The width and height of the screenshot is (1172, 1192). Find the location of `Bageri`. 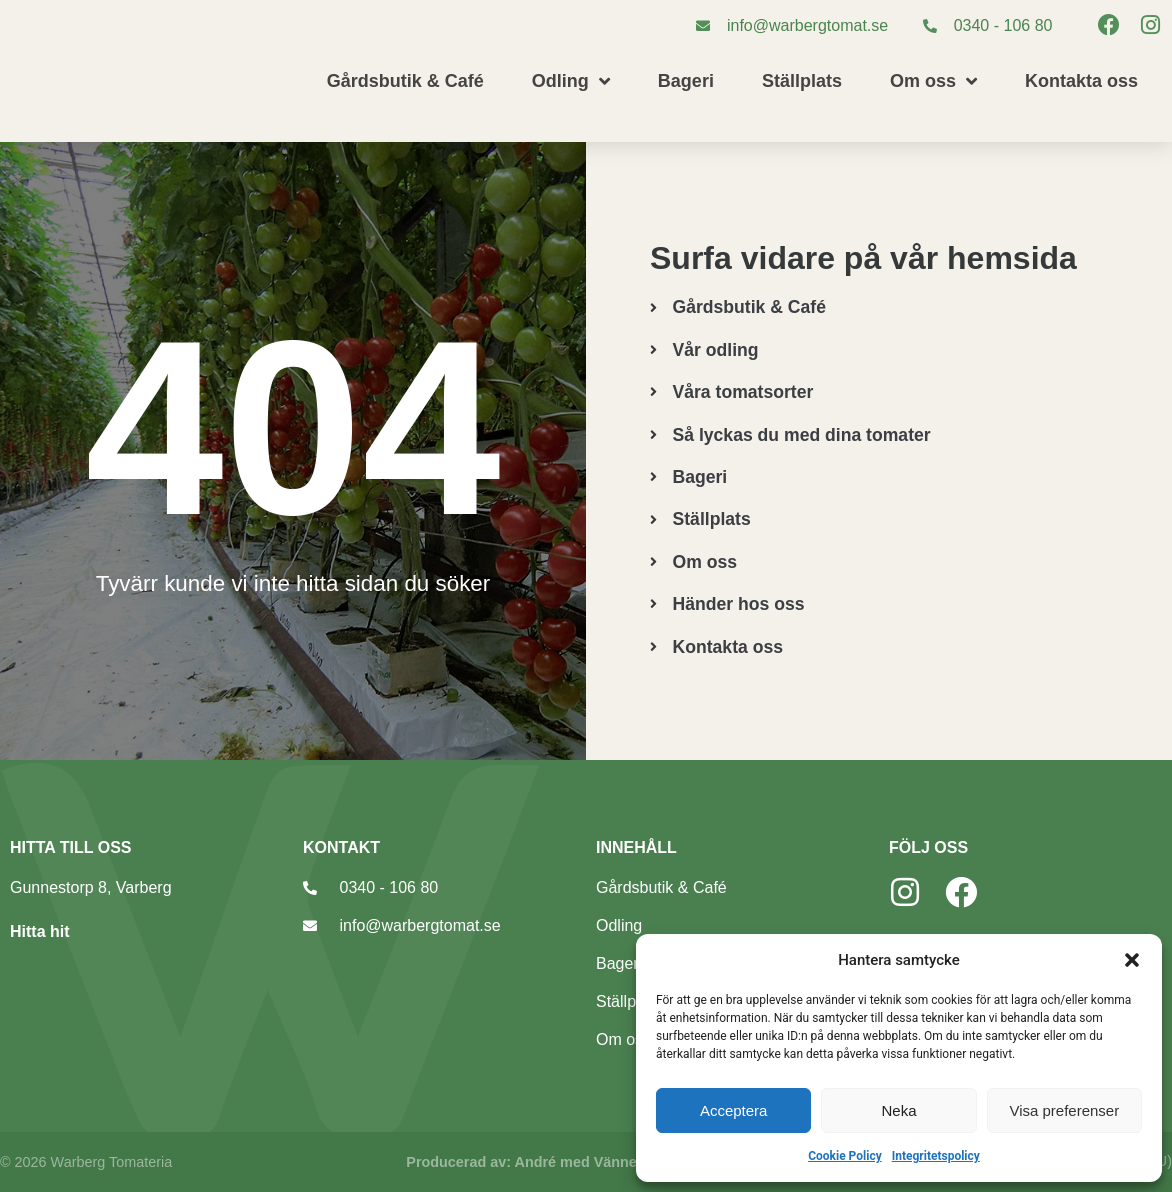

Bageri is located at coordinates (686, 81).